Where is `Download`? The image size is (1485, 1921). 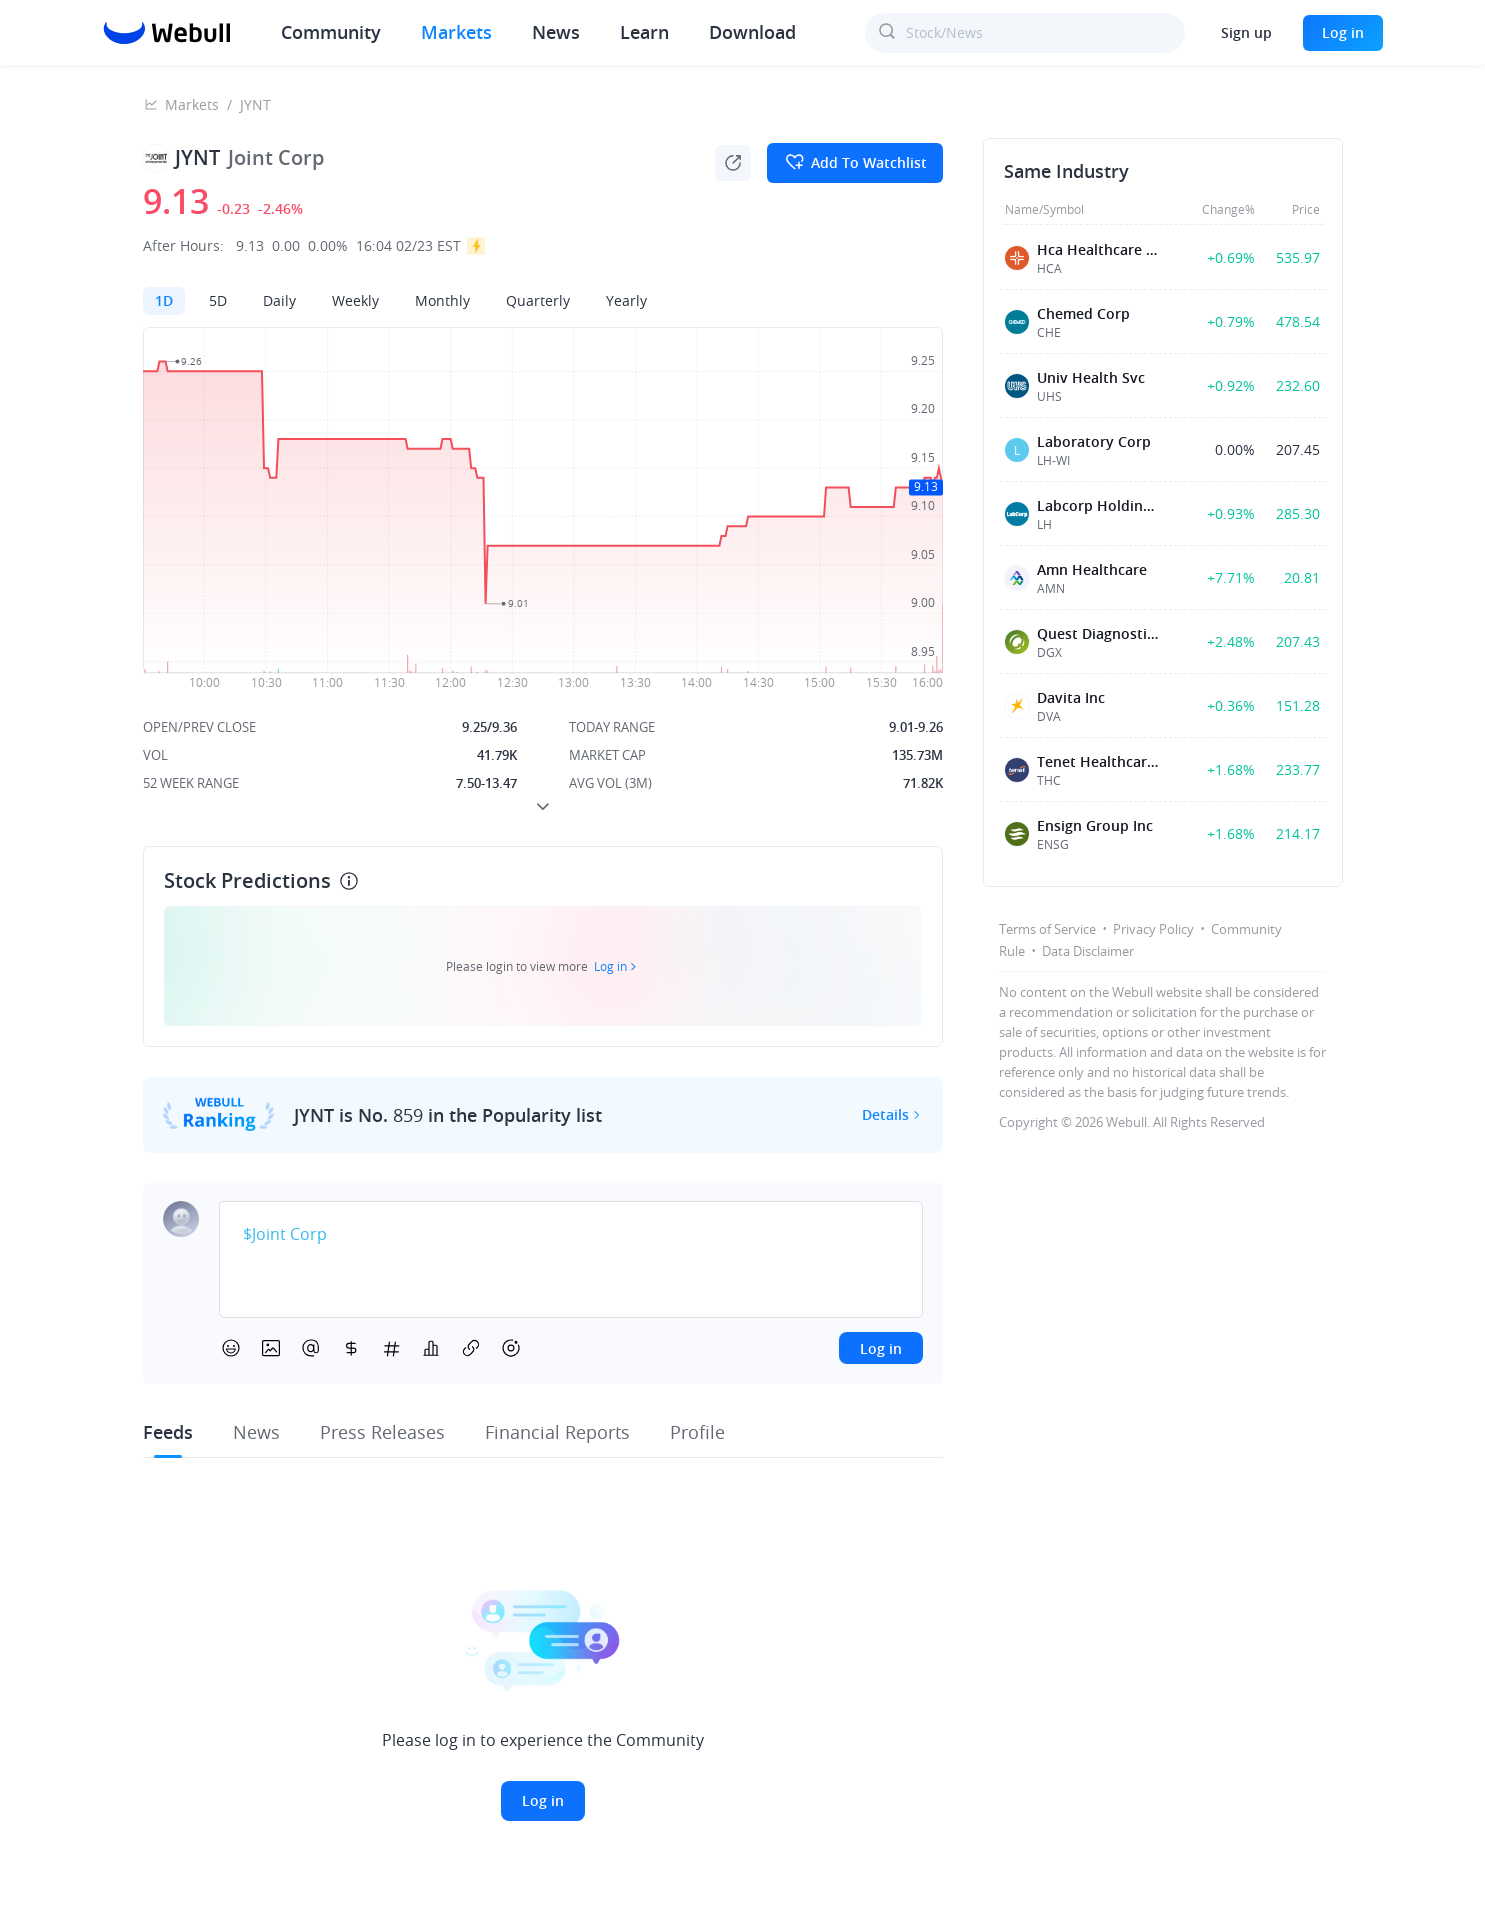 Download is located at coordinates (752, 32).